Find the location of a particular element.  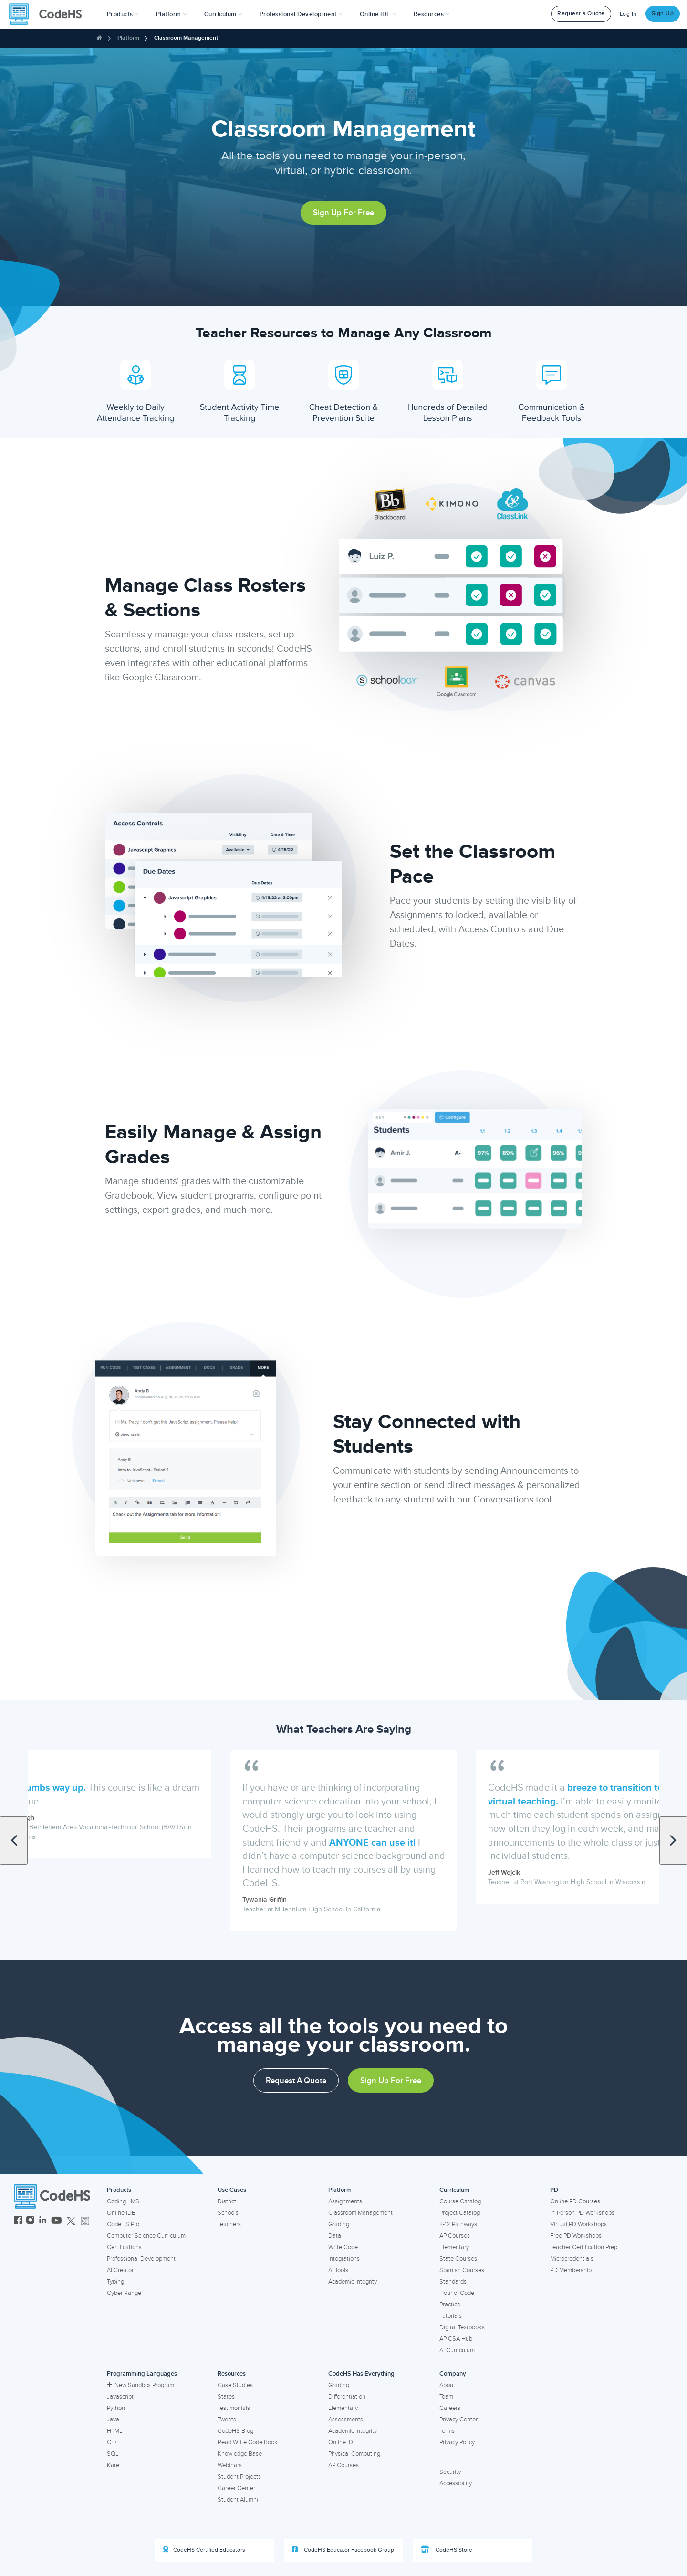

Resources [button] is located at coordinates (432, 14).